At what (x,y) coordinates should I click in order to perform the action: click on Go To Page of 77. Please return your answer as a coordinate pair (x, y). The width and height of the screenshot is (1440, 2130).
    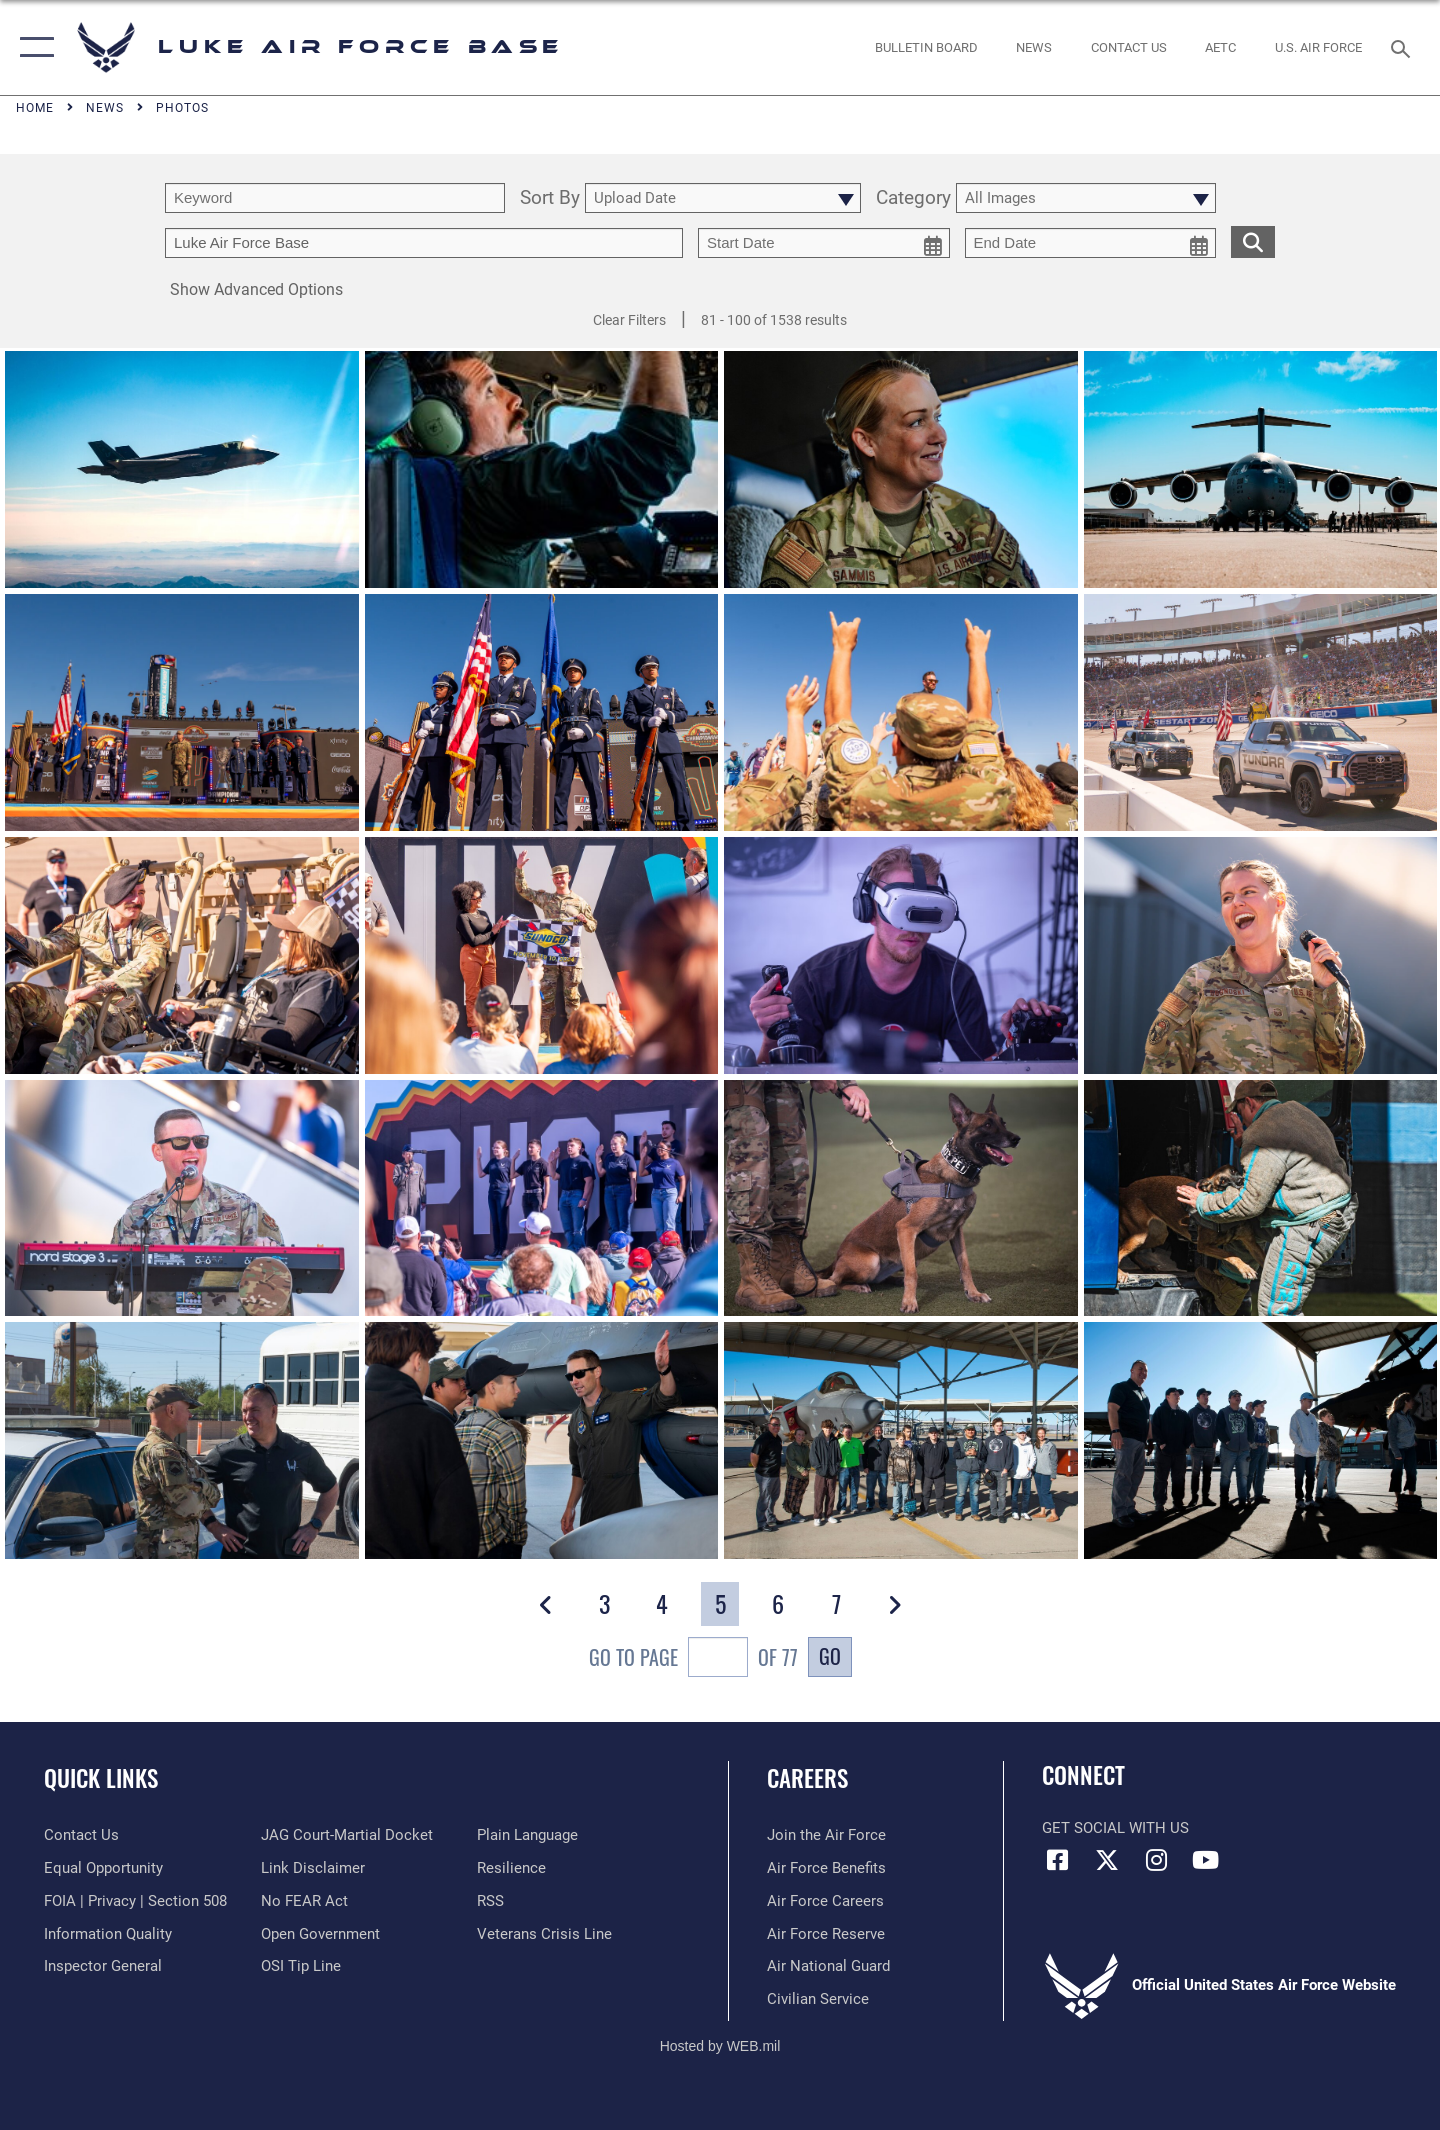
    Looking at the image, I should click on (693, 1659).